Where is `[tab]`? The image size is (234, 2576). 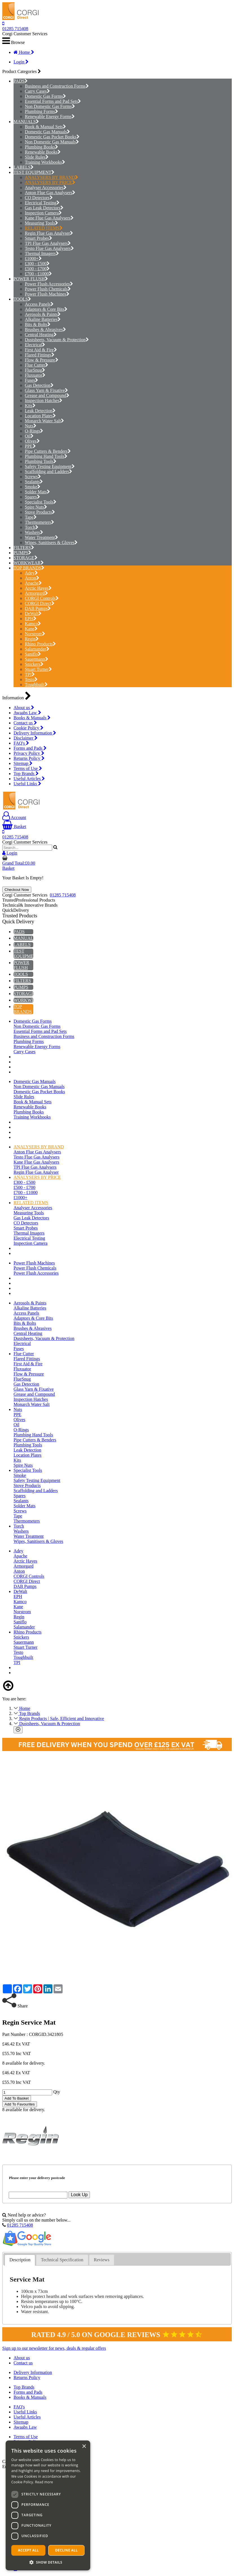 [tab] is located at coordinates (20, 2260).